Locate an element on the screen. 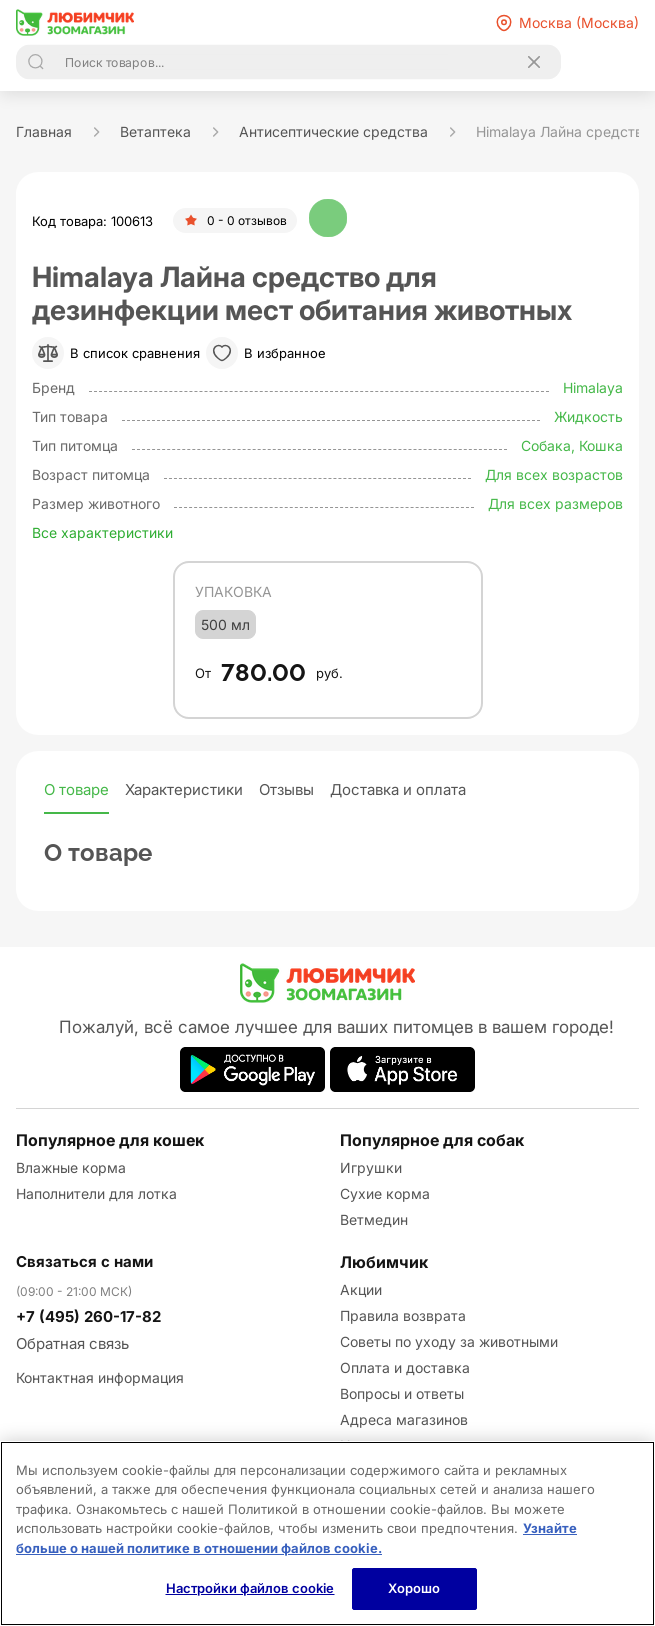 The image size is (655, 1626). Советы по уходу за животными is located at coordinates (449, 1341).